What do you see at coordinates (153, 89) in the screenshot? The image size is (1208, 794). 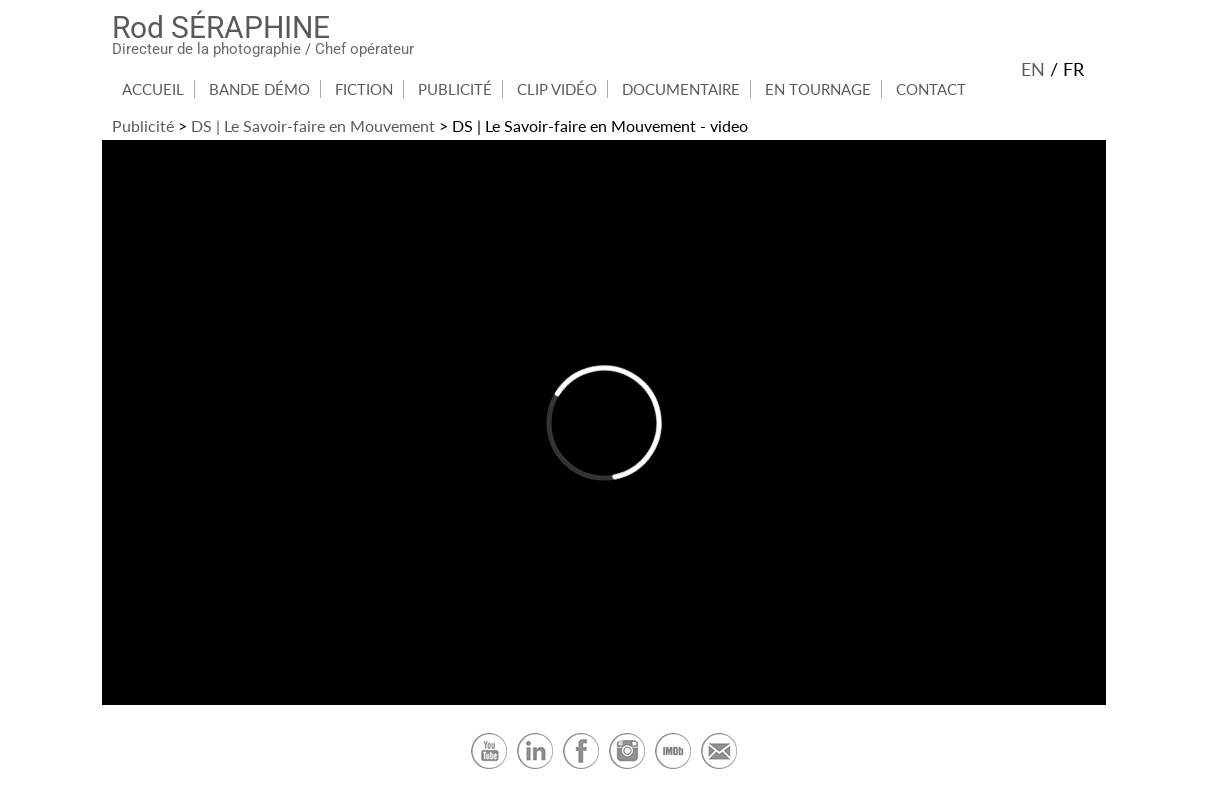 I see `Accueil [Accueil du site]` at bounding box center [153, 89].